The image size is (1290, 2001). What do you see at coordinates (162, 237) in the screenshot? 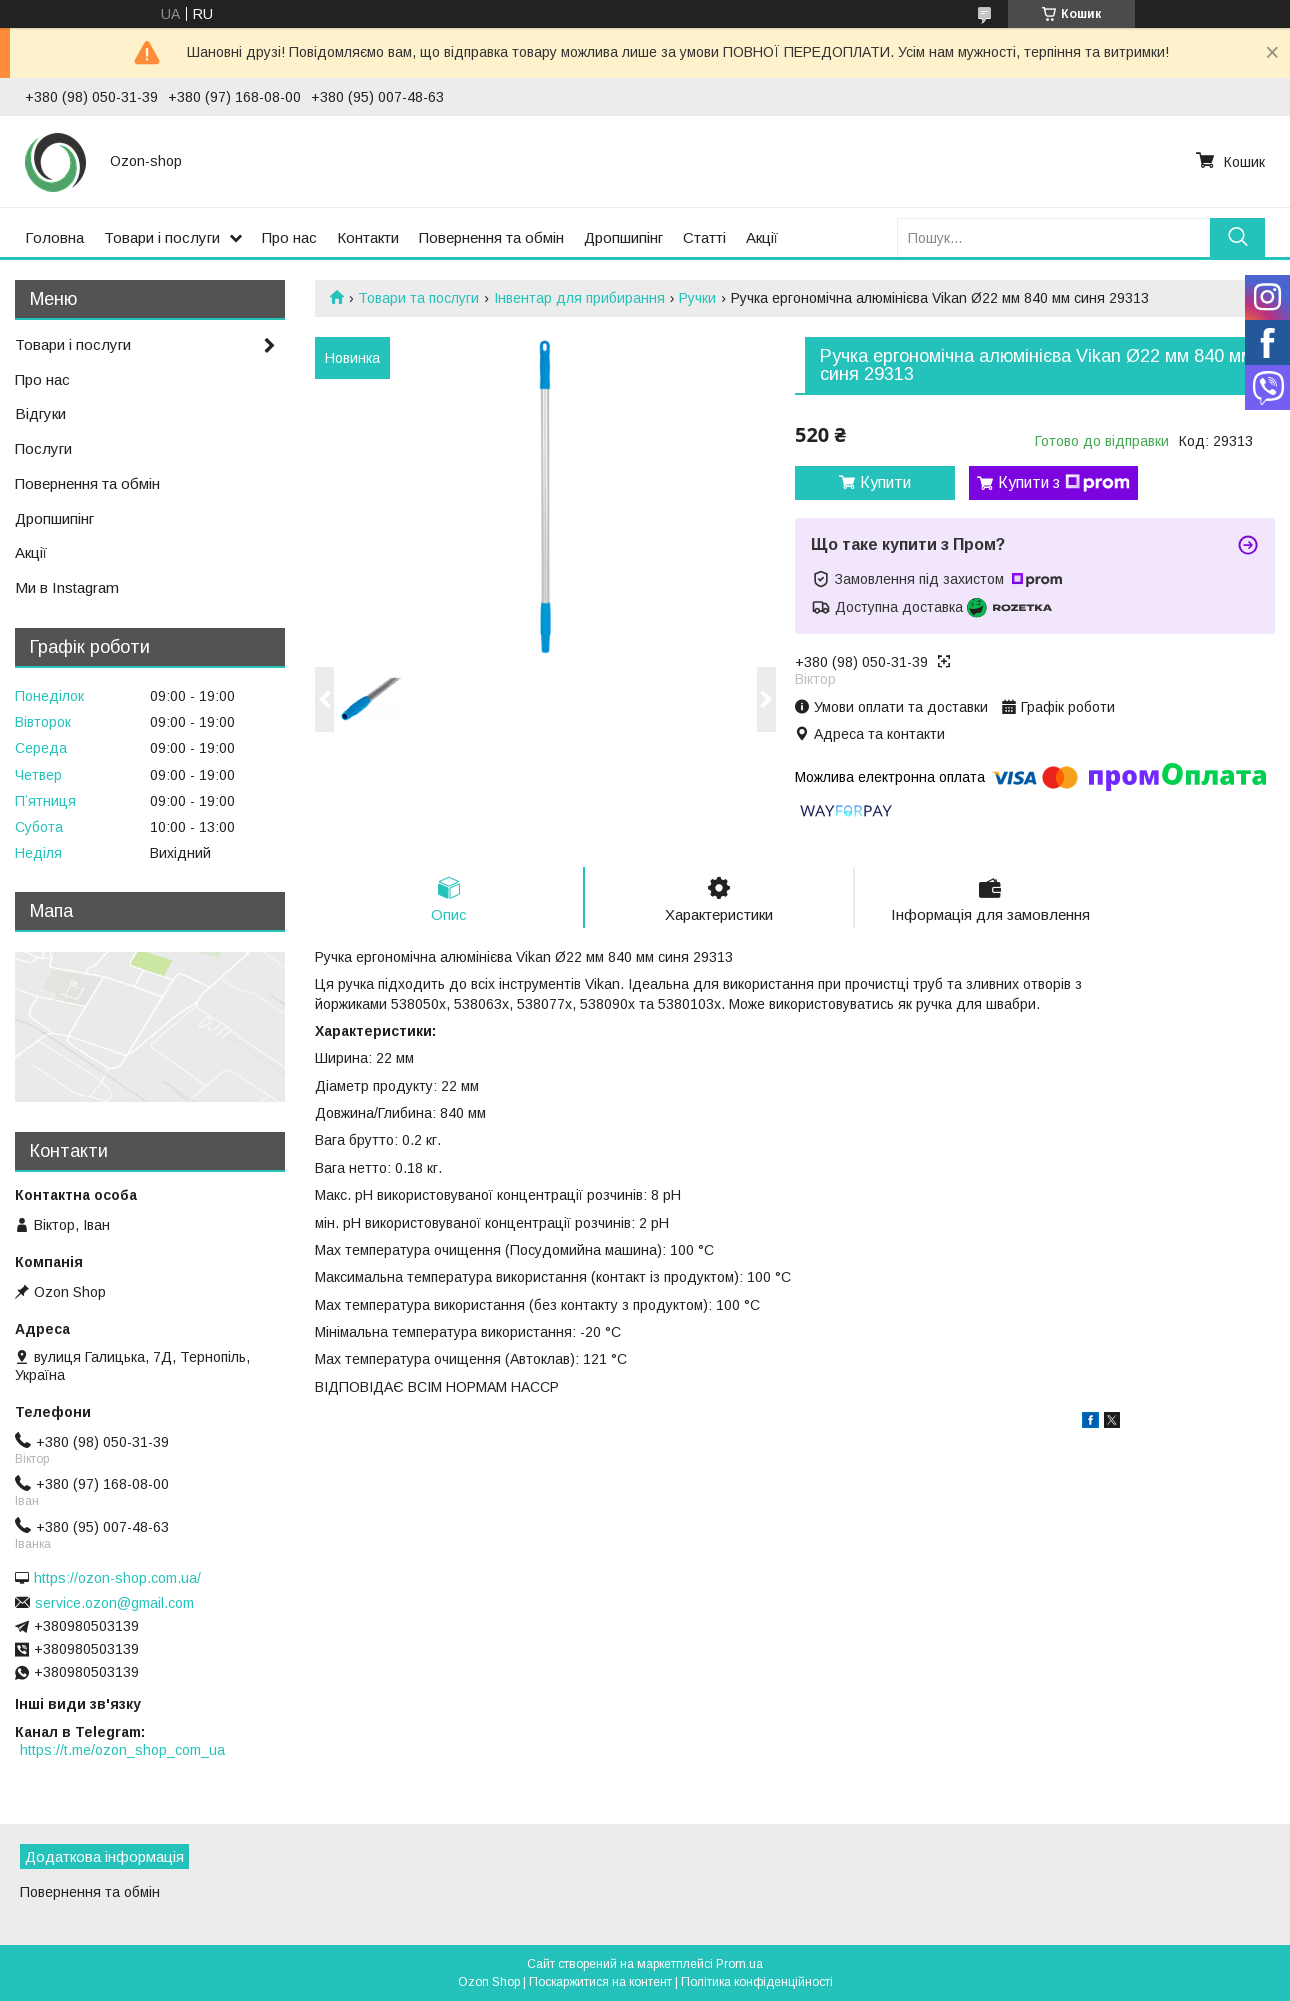
I see `Товари і послуги` at bounding box center [162, 237].